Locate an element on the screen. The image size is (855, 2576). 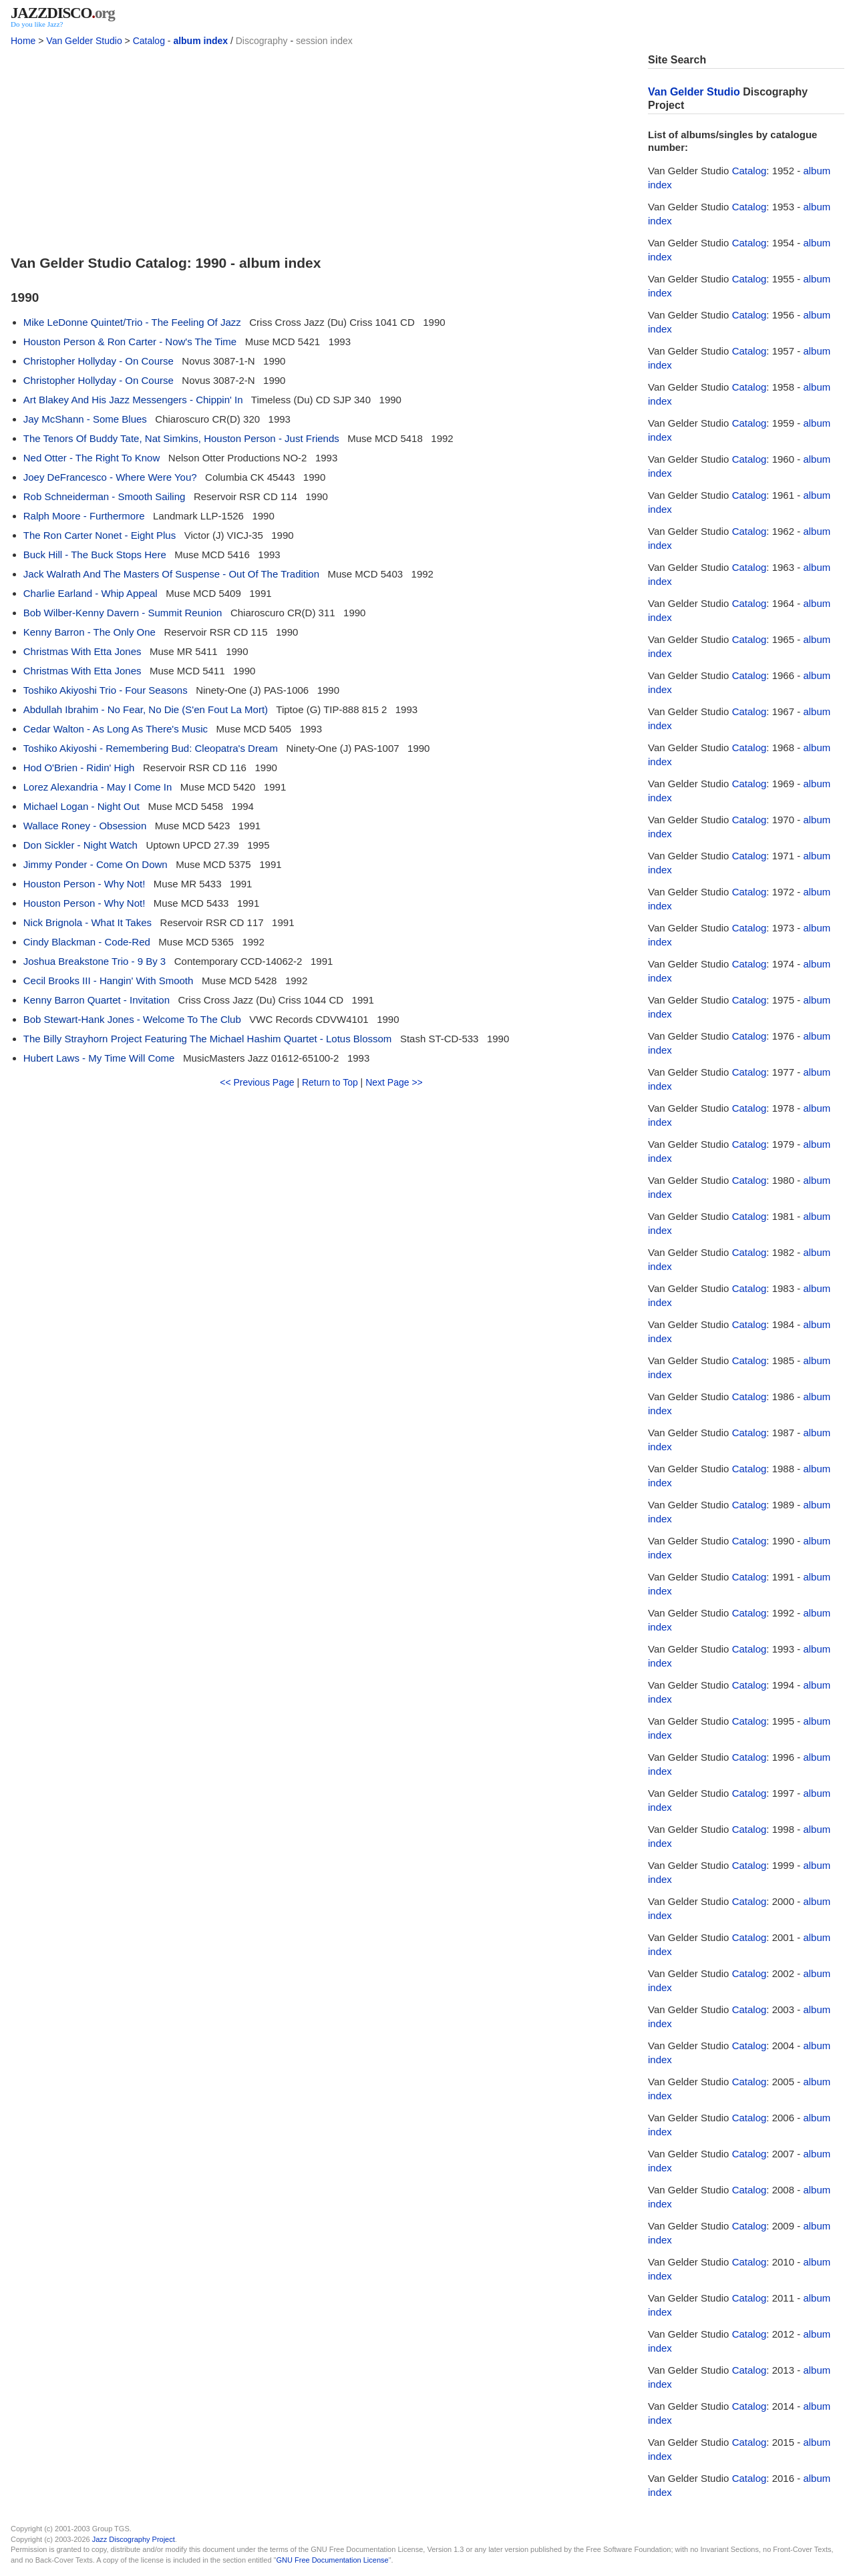
Joshua Breakstone Trio - 9 By 3 is located at coordinates (94, 961).